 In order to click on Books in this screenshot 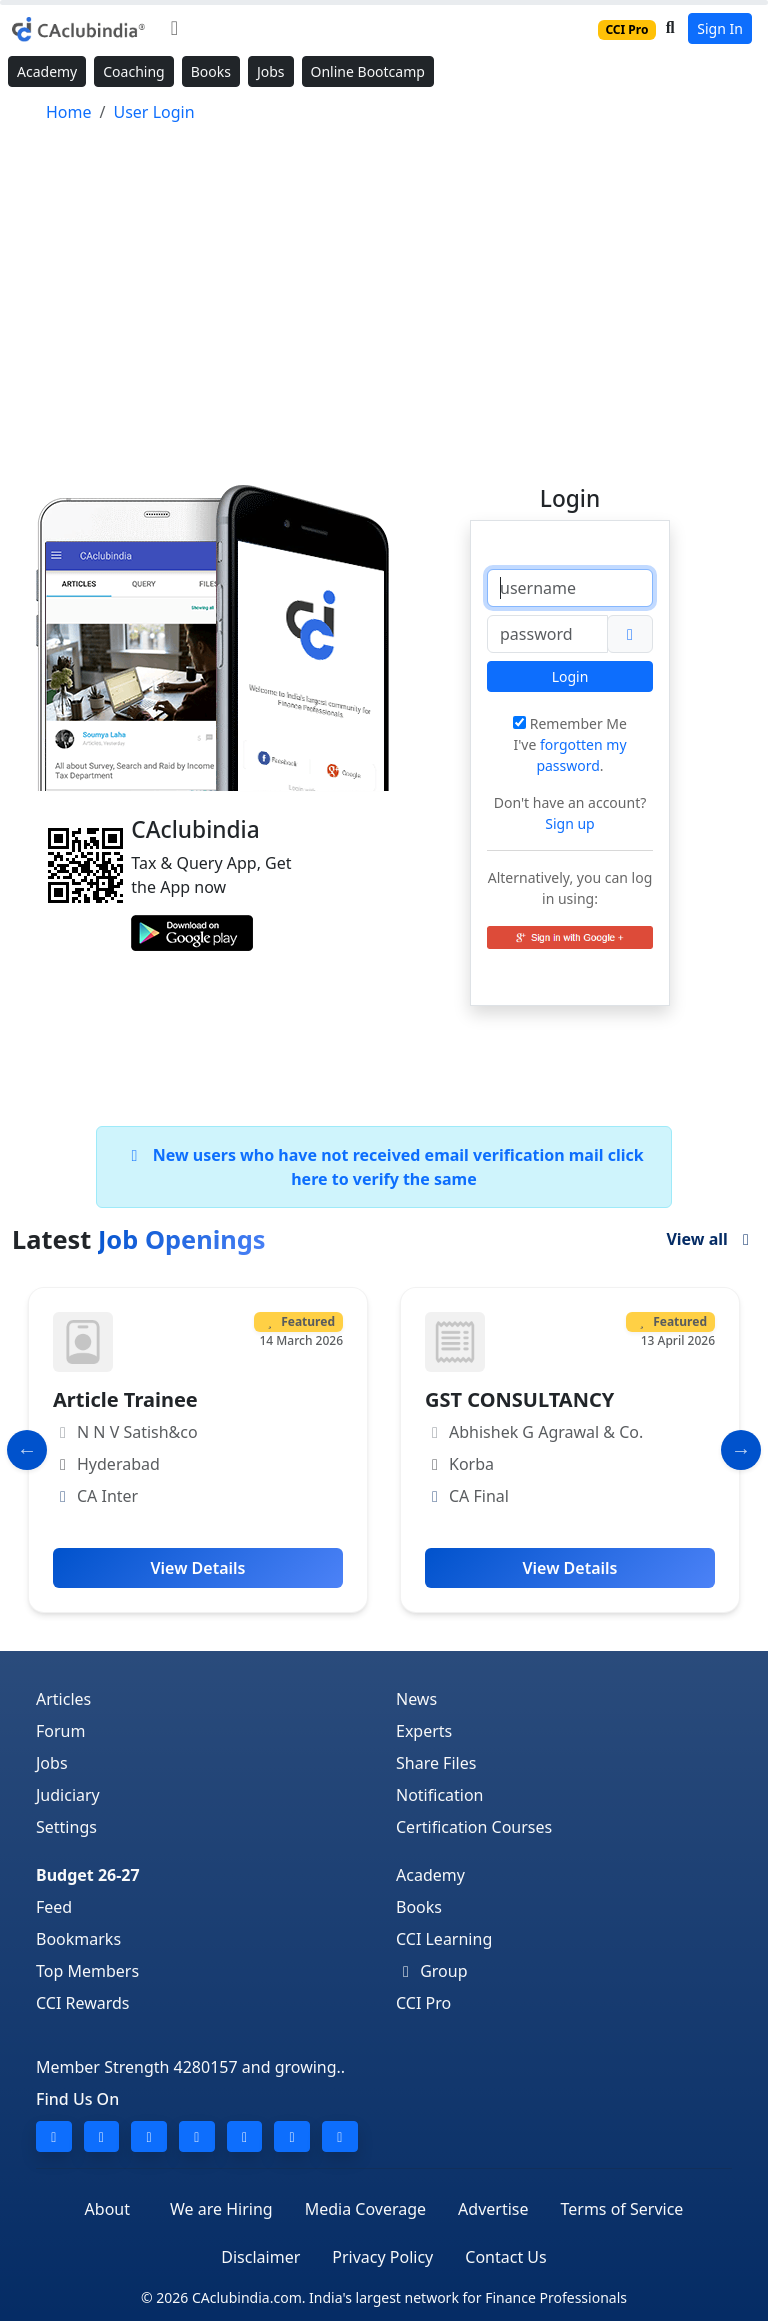, I will do `click(211, 71)`.